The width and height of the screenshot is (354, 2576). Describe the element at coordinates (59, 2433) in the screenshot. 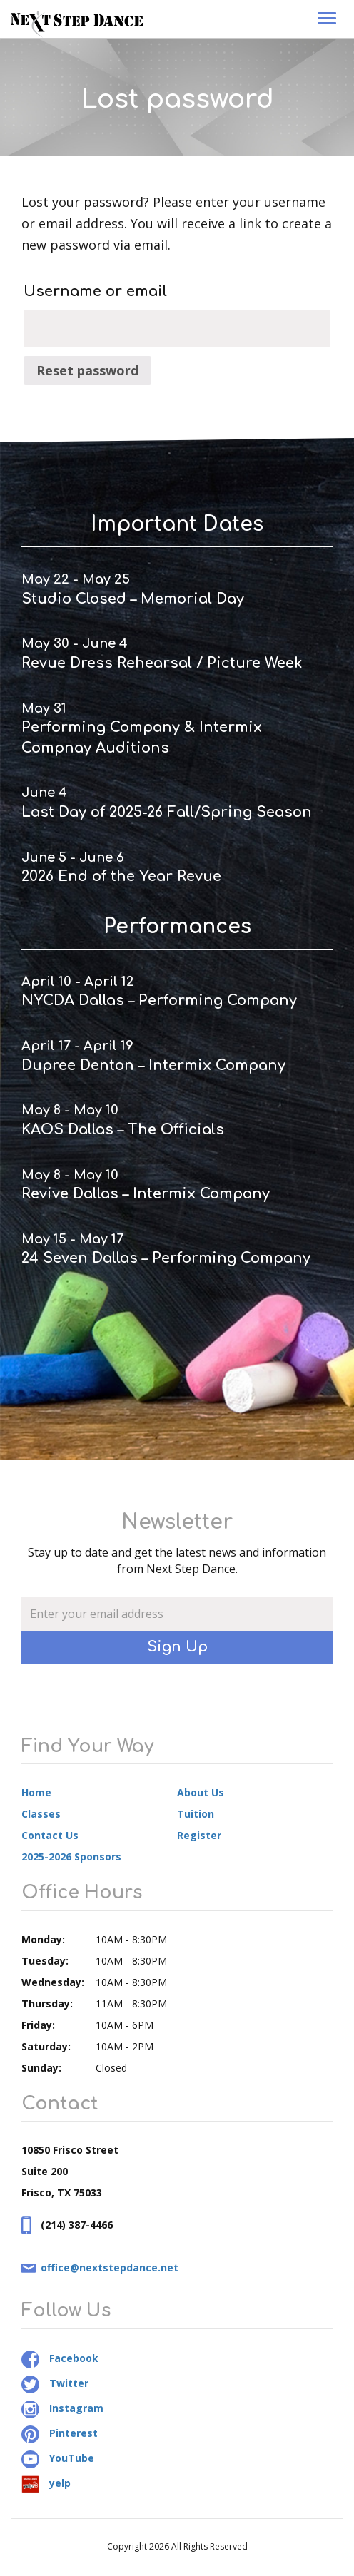

I see `Pinterest` at that location.